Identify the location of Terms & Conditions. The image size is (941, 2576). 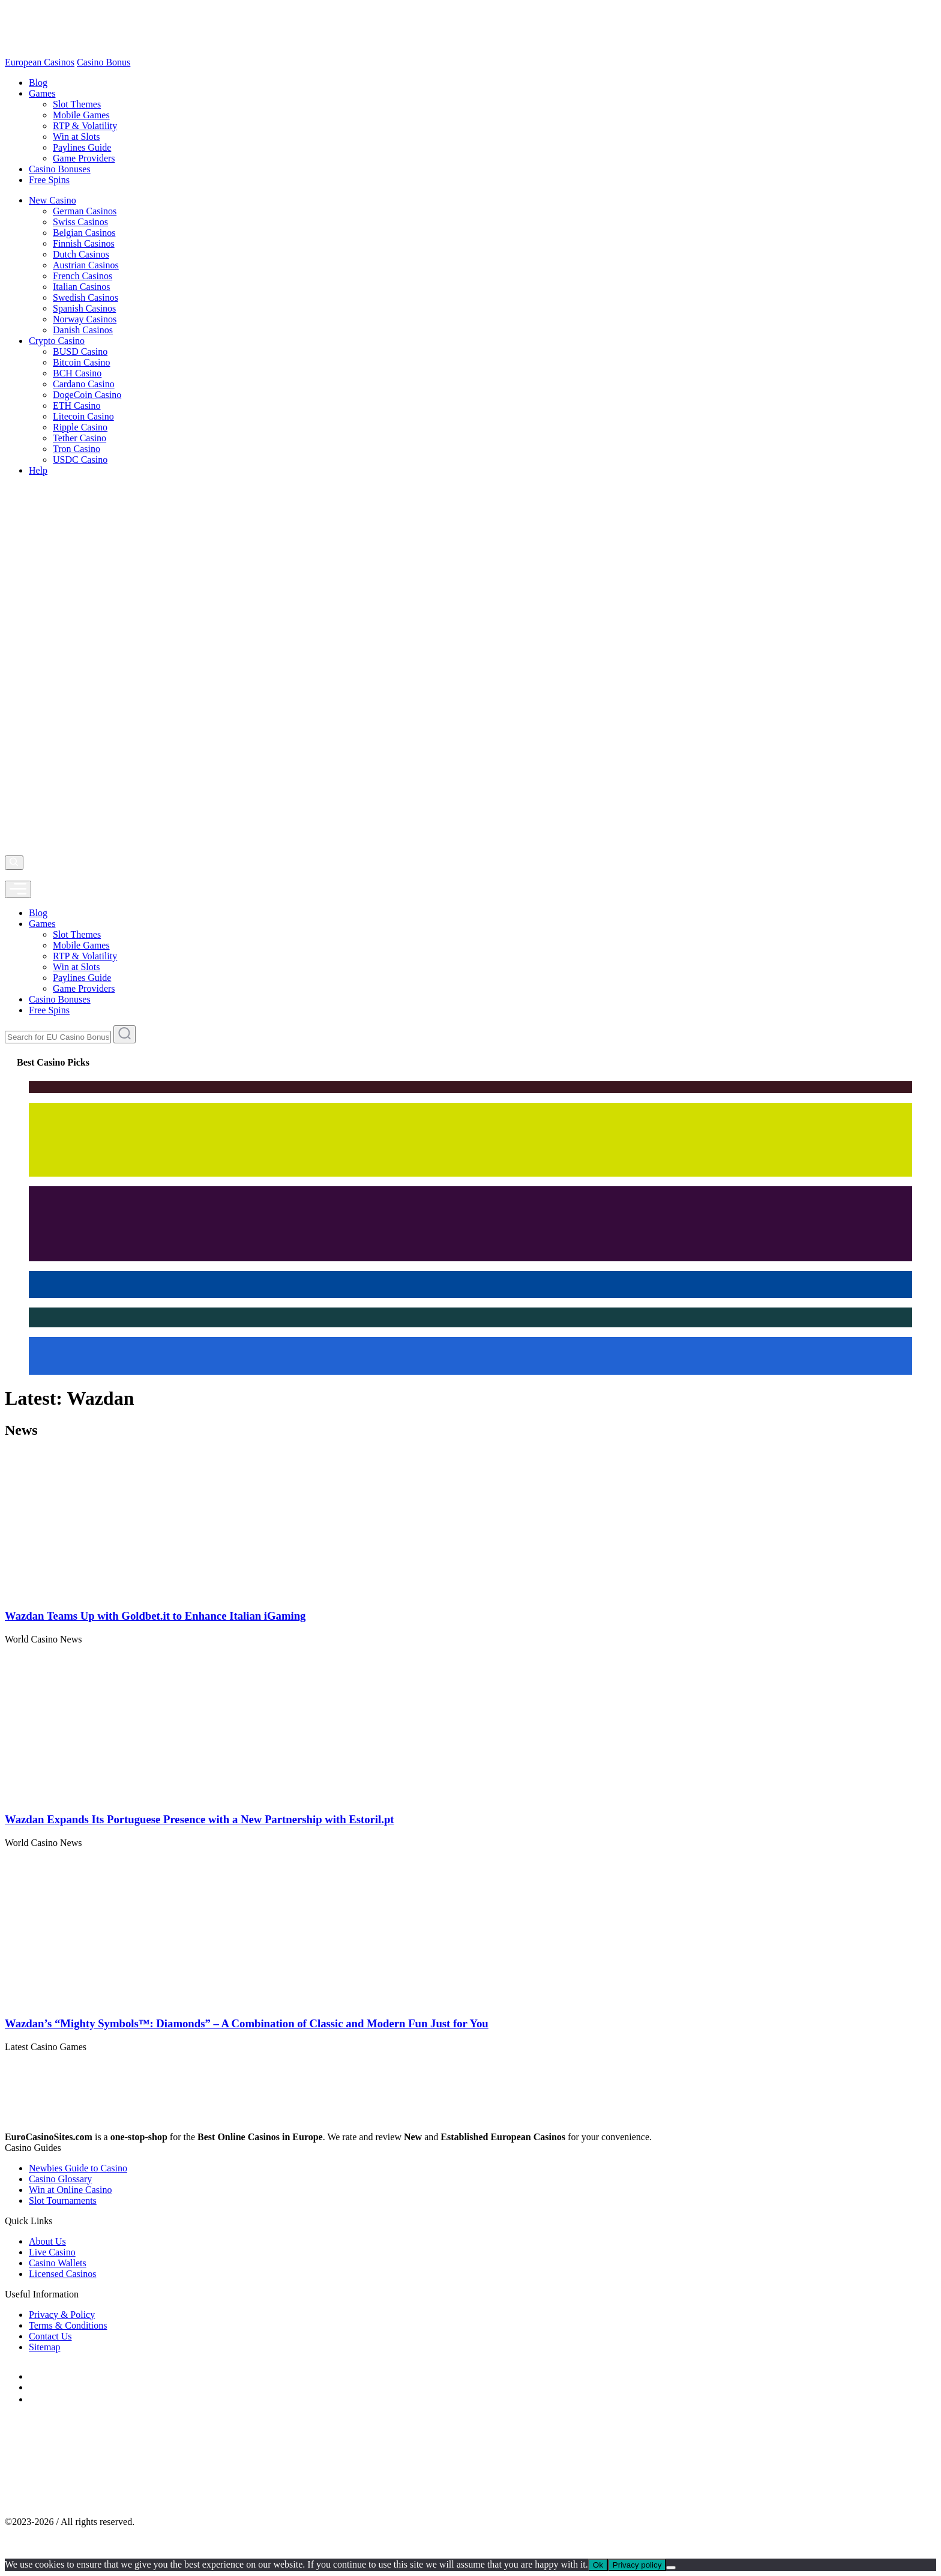
(68, 2325).